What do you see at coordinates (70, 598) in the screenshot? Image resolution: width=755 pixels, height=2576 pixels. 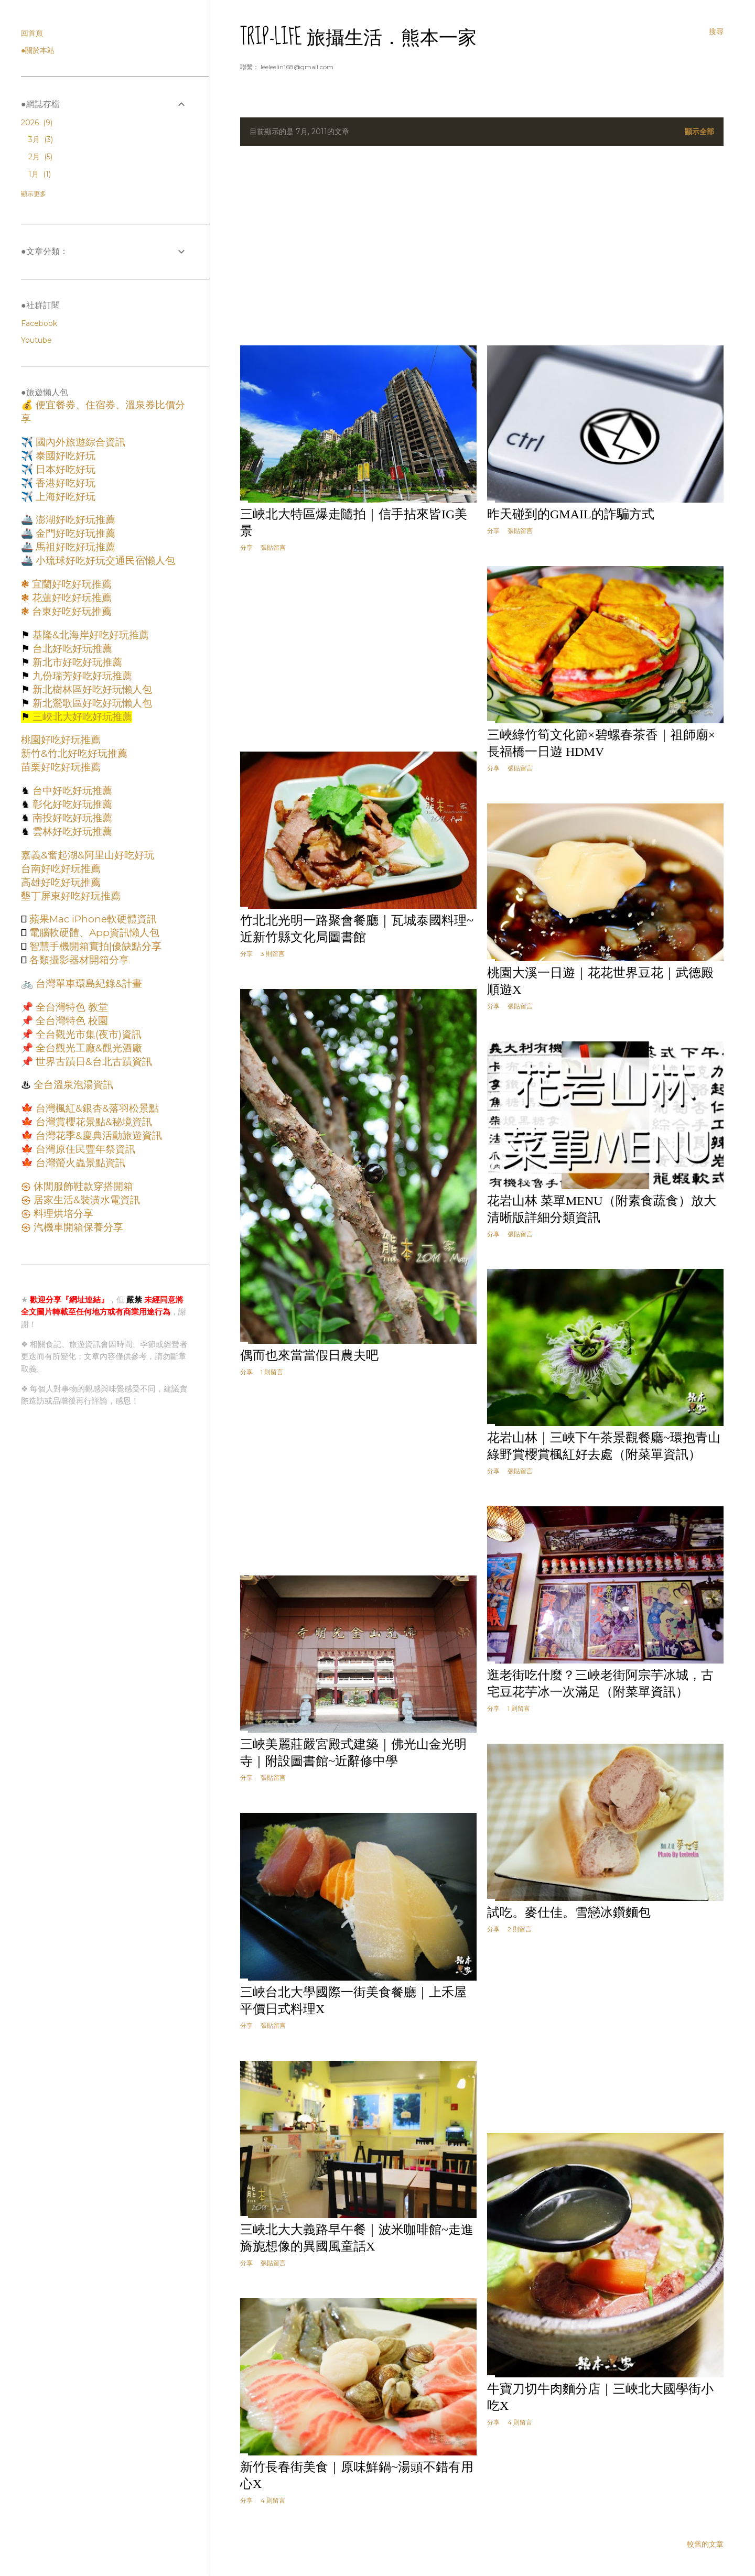 I see `花蓮好吃好玩推薦` at bounding box center [70, 598].